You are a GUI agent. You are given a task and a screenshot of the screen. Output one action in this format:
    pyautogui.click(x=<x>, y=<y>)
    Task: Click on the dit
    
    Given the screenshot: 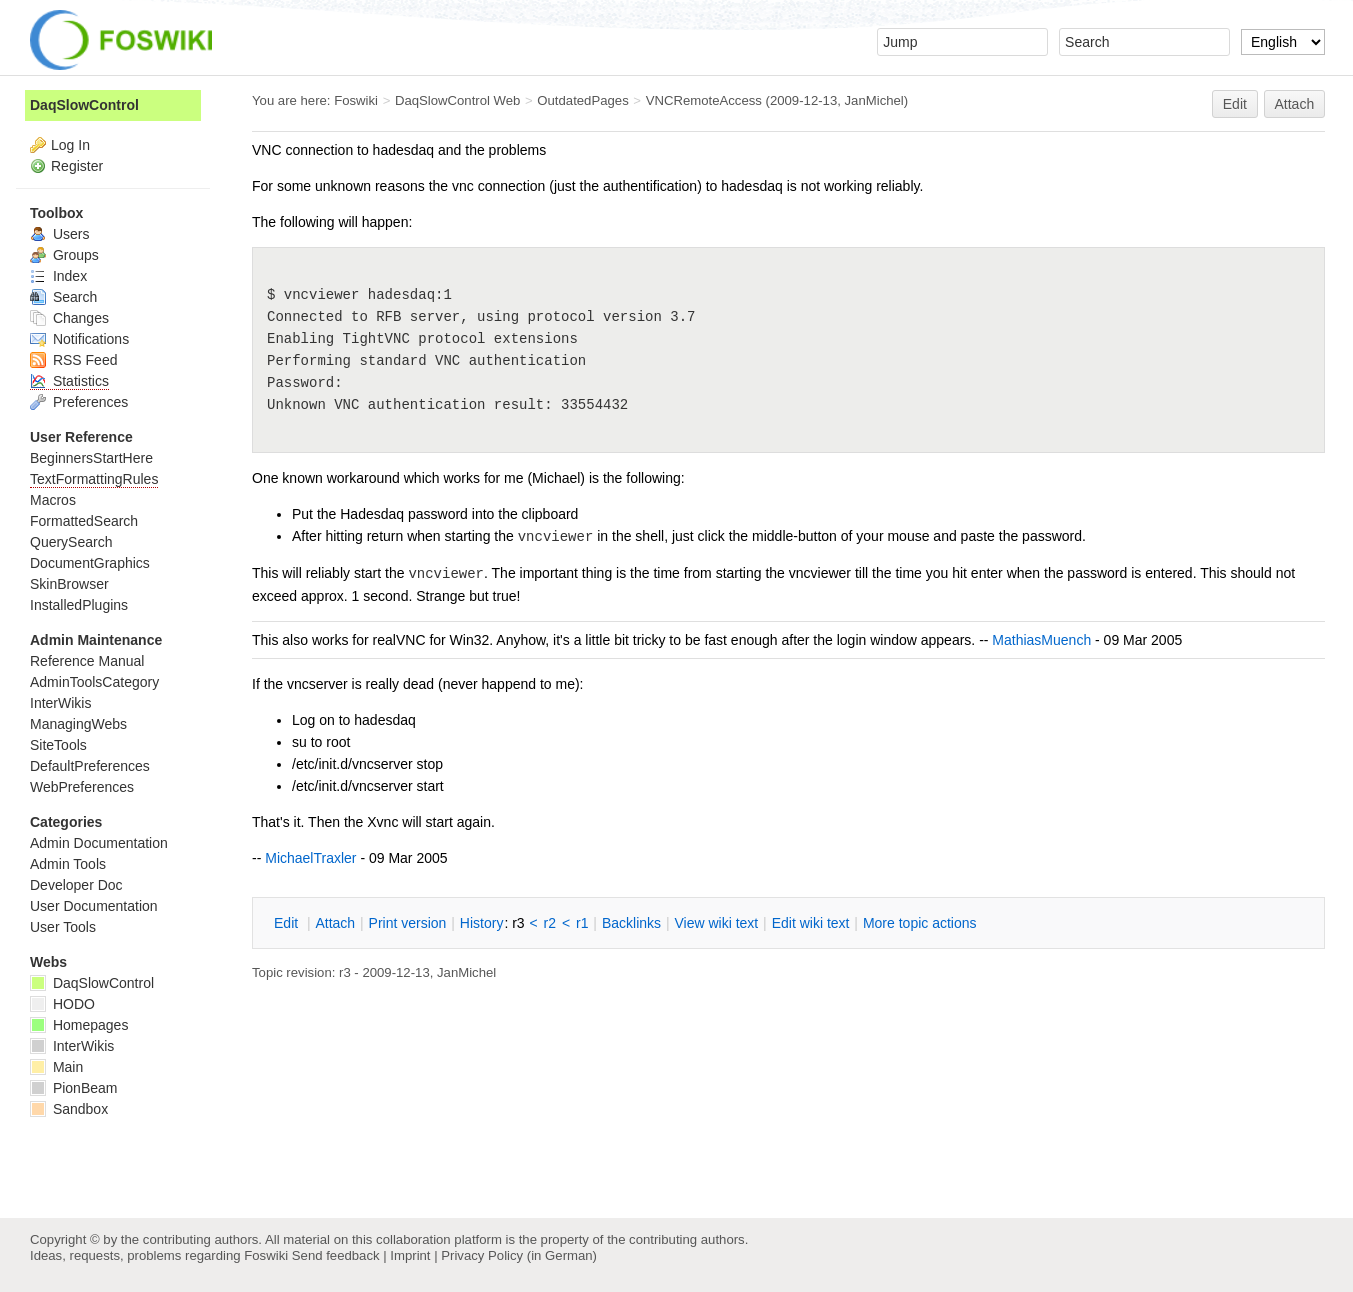 What is the action you would take?
    pyautogui.click(x=288, y=923)
    